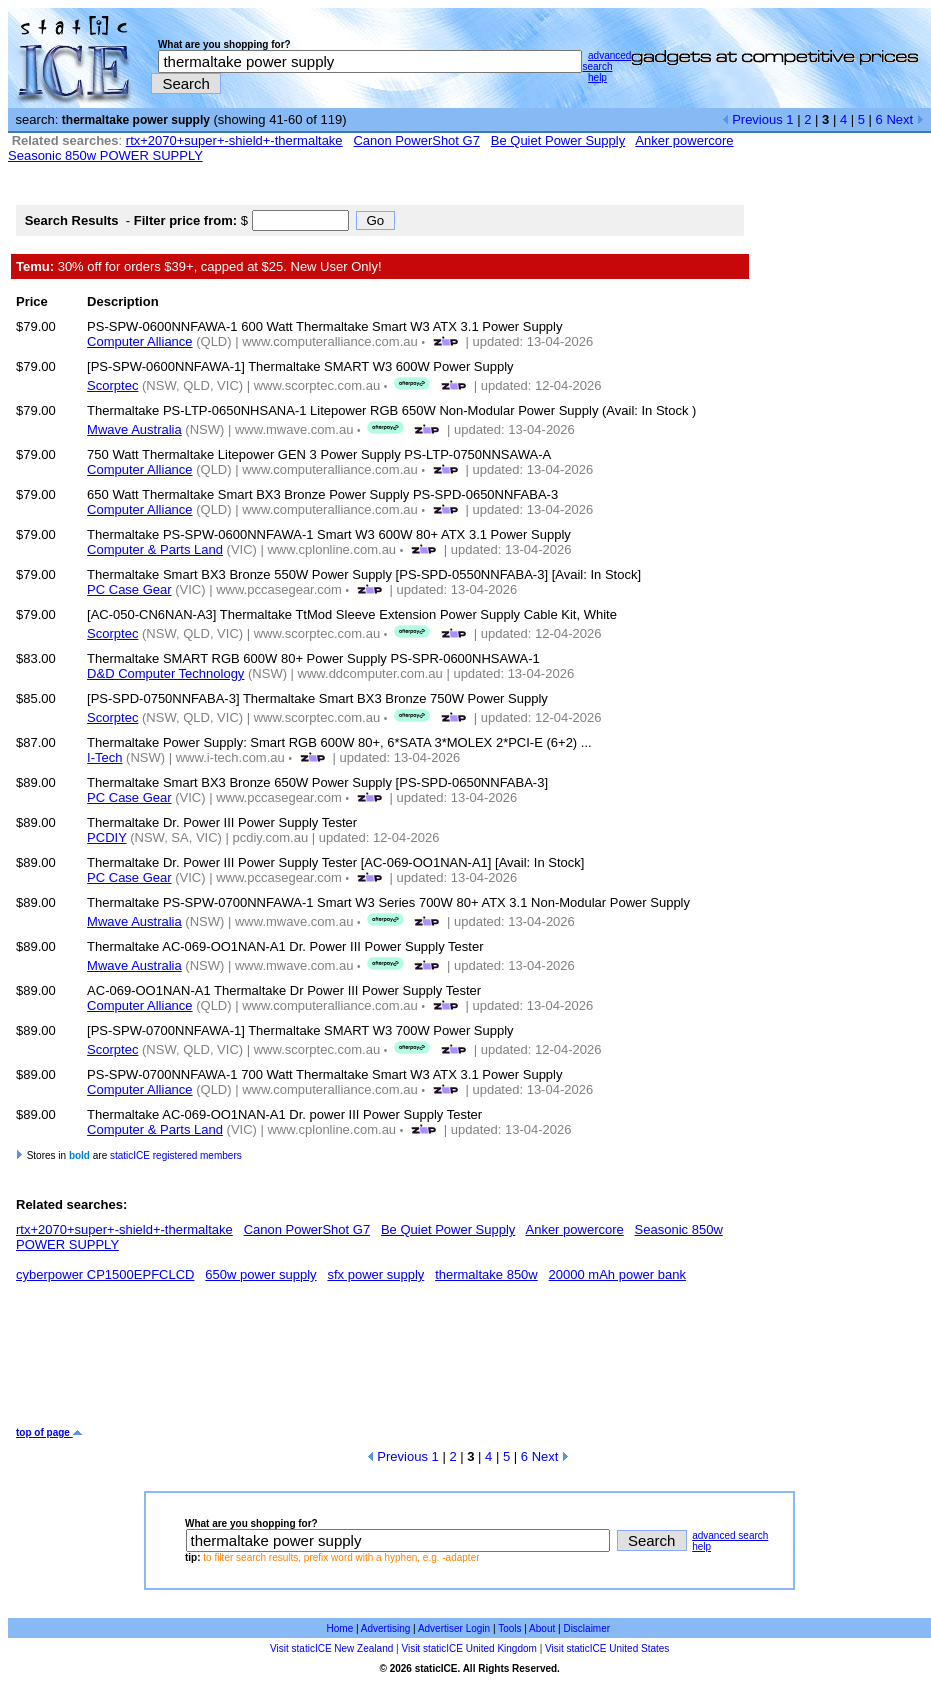 The image size is (931, 1686). Describe the element at coordinates (380, 1362) in the screenshot. I see `[Advertisement]` at that location.